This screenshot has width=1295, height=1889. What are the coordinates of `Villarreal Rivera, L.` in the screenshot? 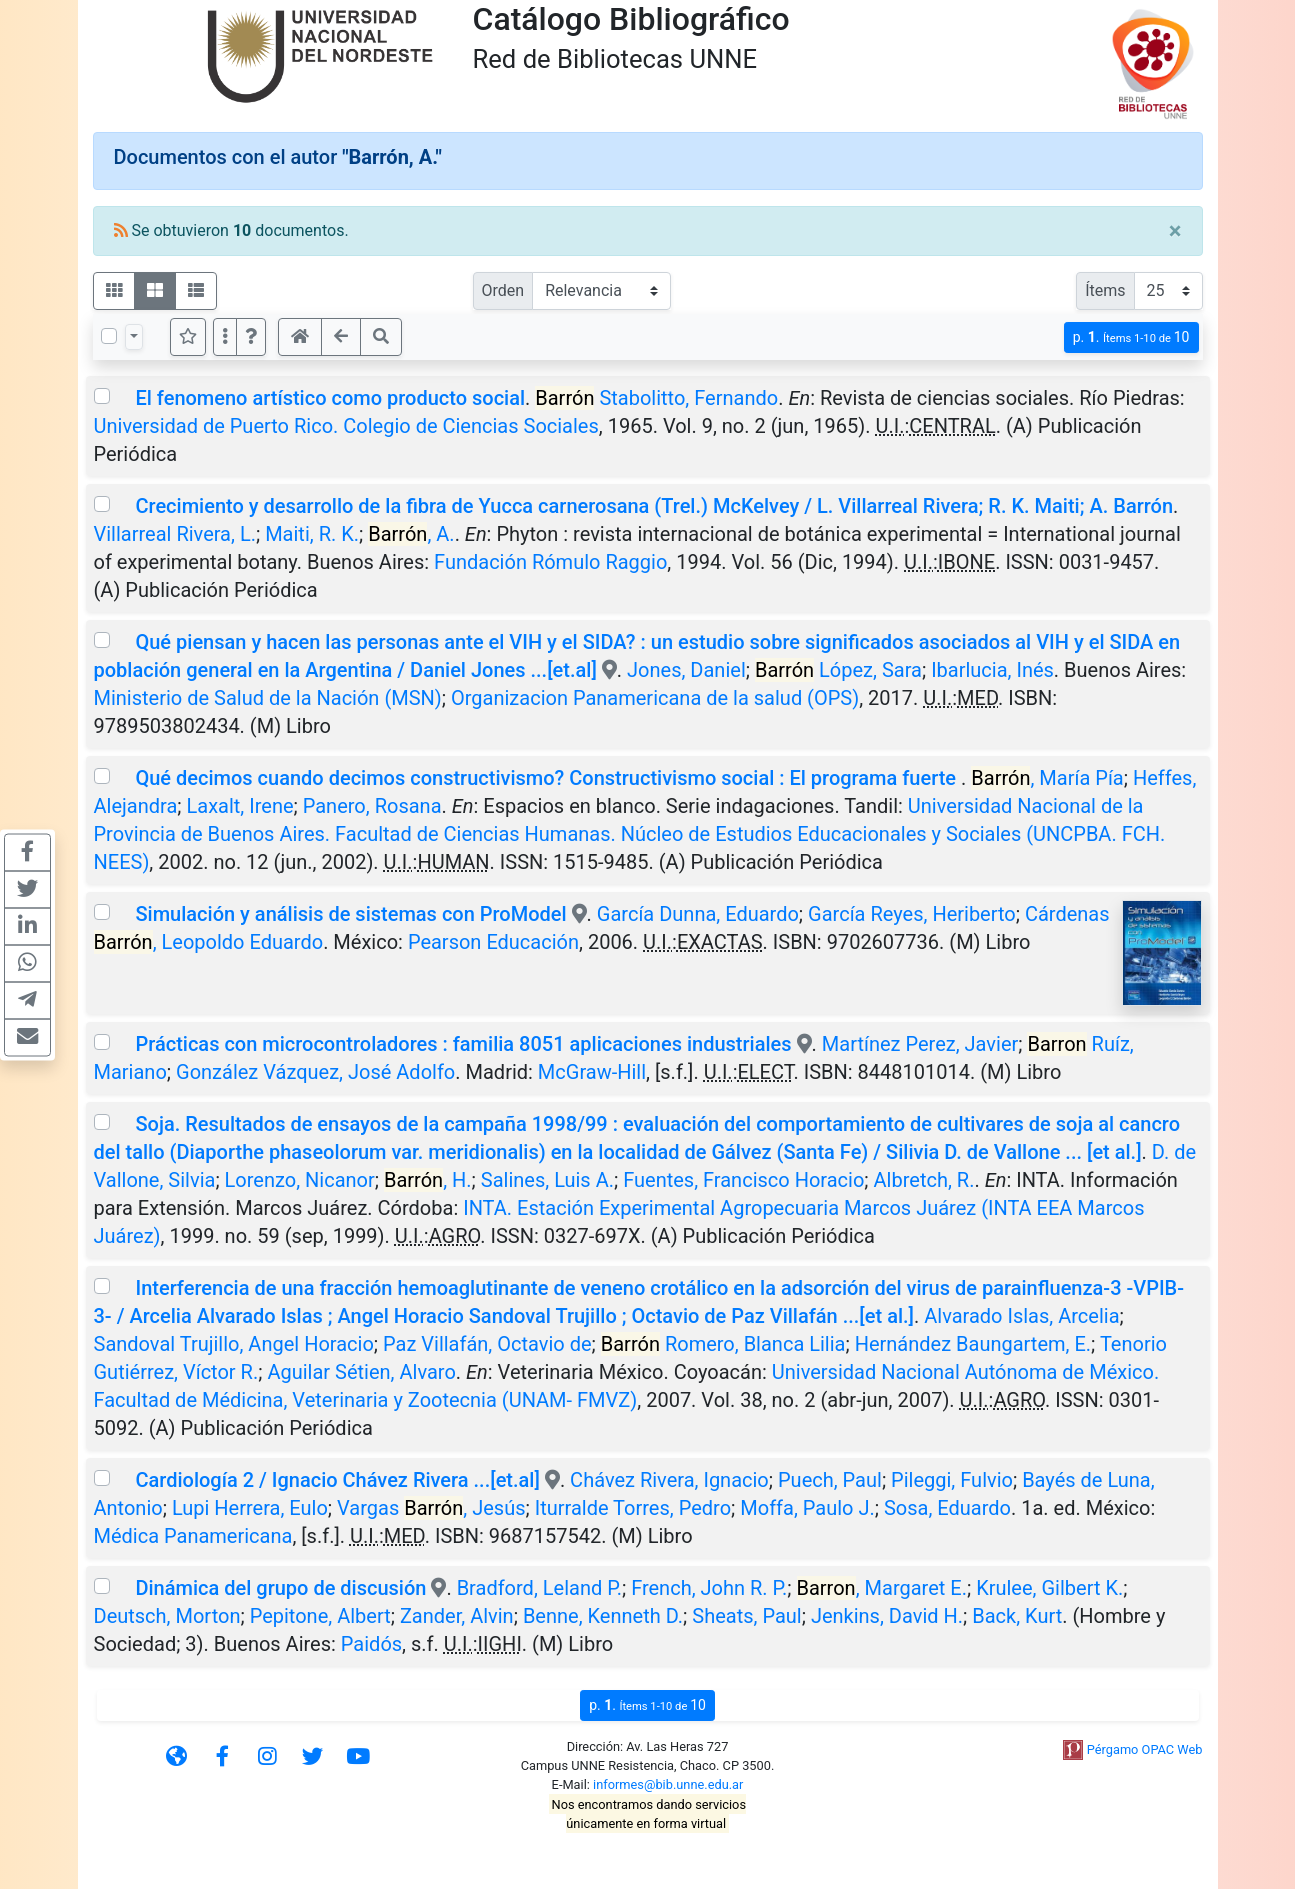 It's located at (175, 534).